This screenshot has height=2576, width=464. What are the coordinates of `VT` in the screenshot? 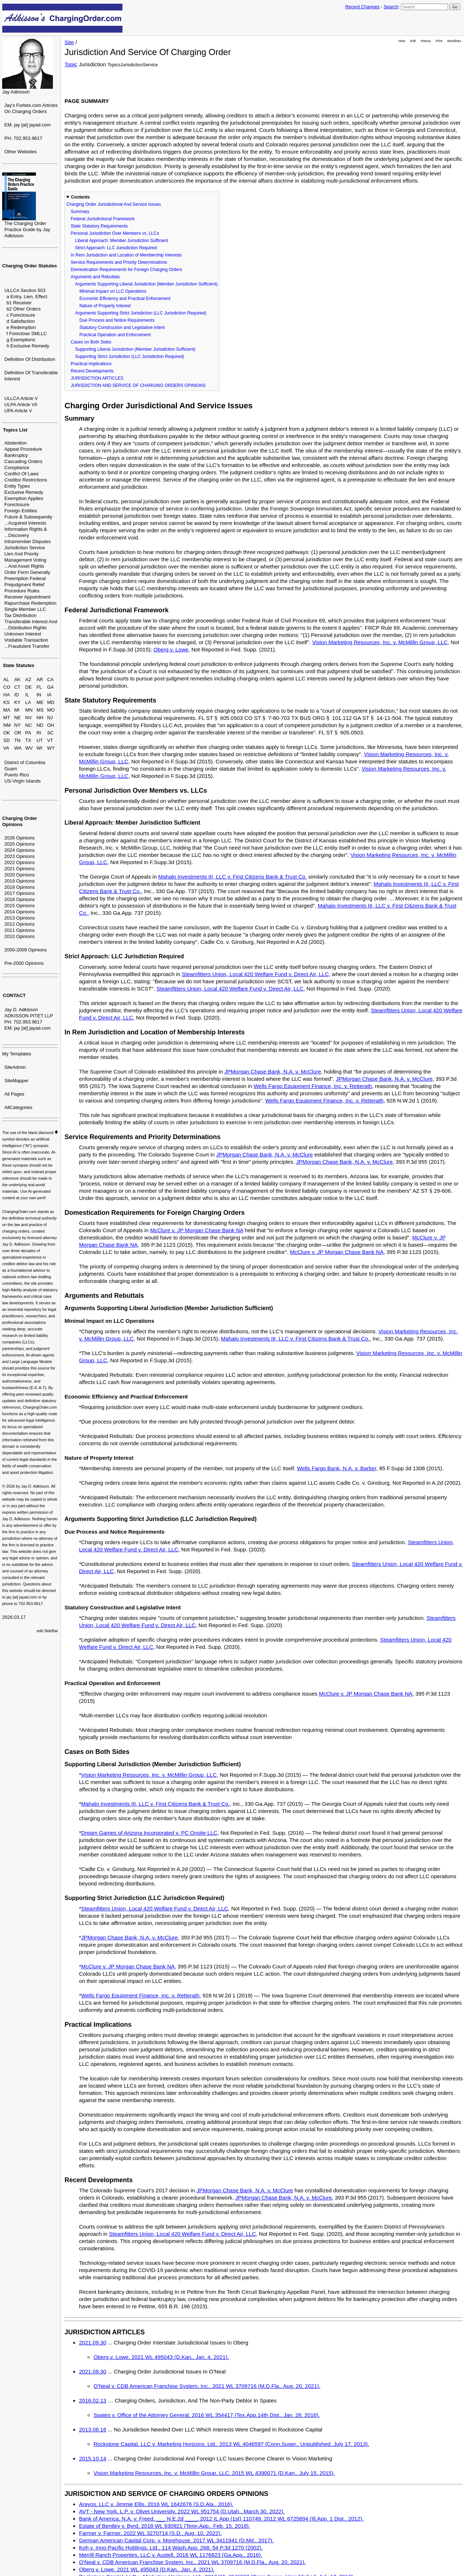 It's located at (50, 740).